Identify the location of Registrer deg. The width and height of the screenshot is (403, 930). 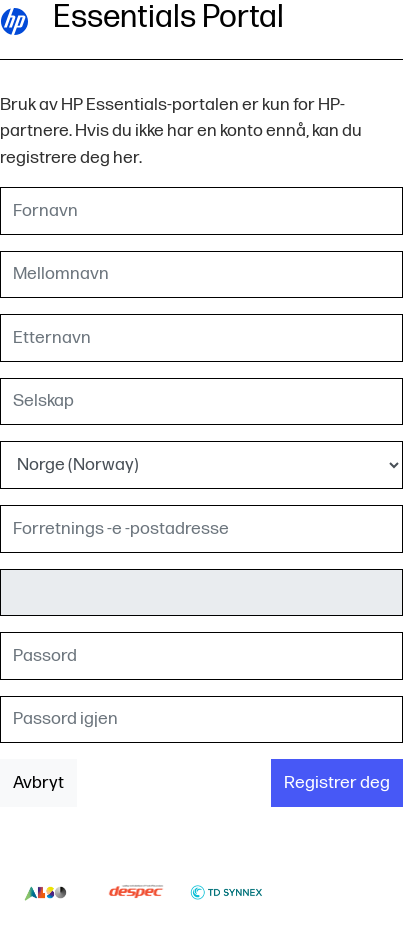
(337, 782).